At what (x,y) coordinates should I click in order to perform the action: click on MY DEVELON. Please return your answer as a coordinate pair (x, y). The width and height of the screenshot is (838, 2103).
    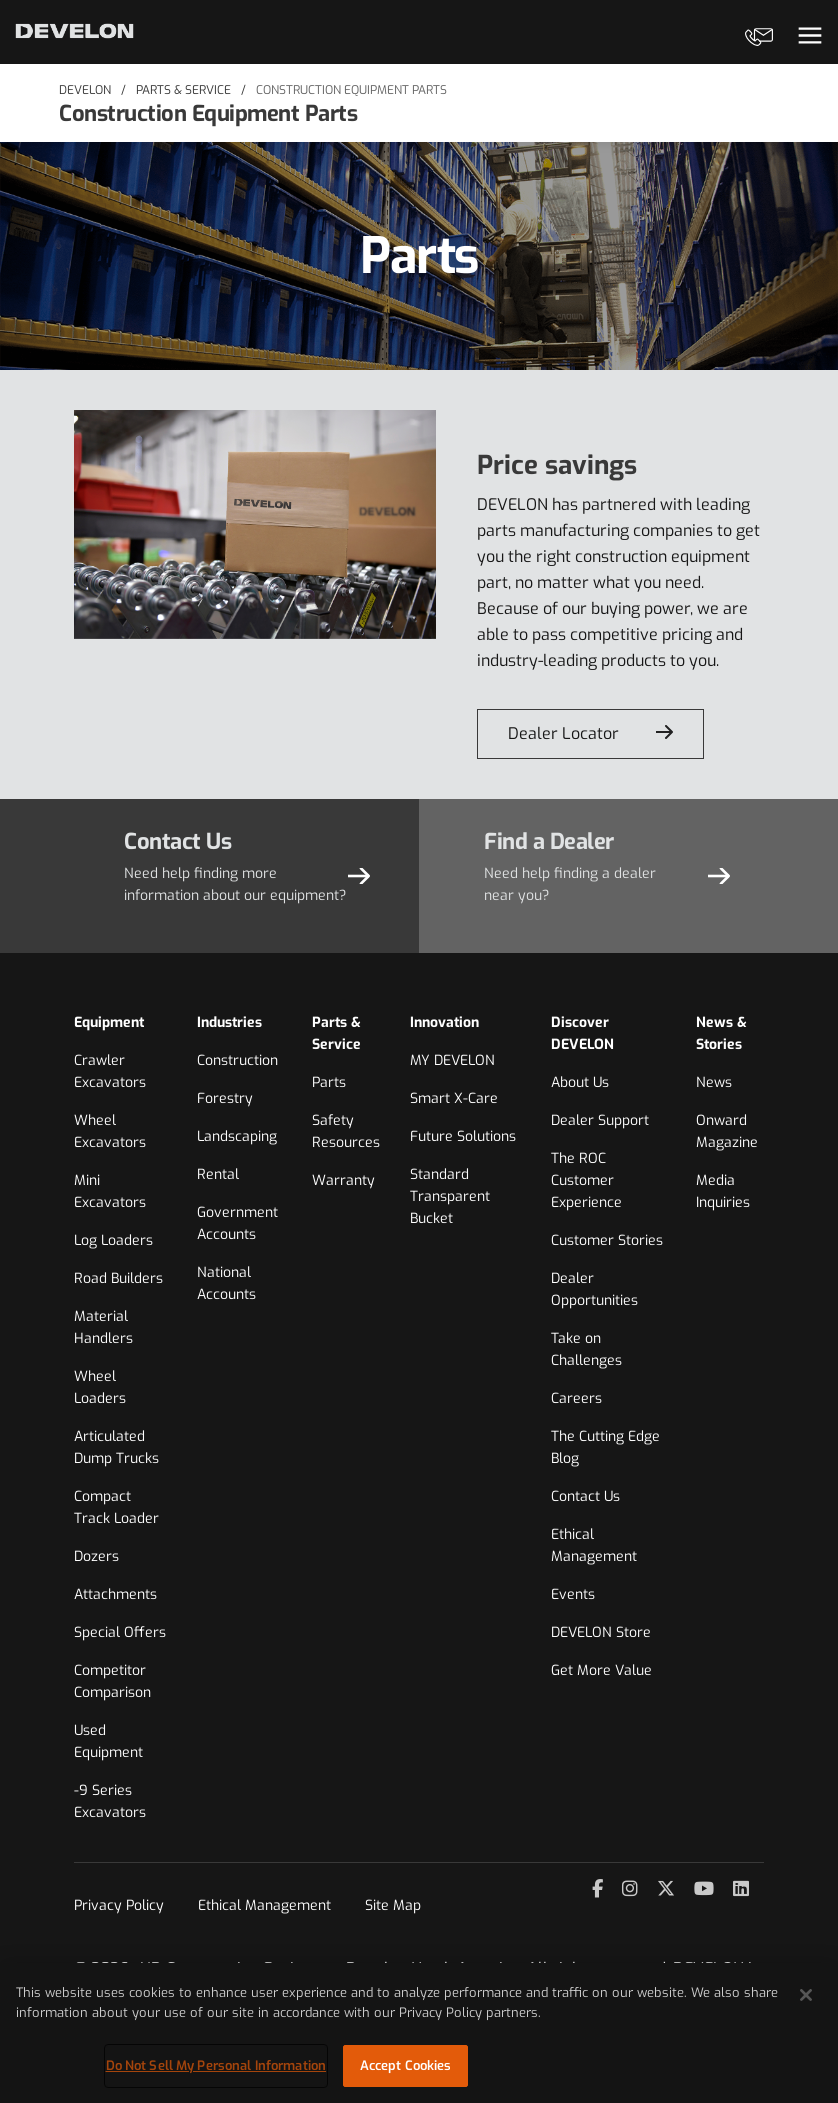
    Looking at the image, I should click on (452, 1060).